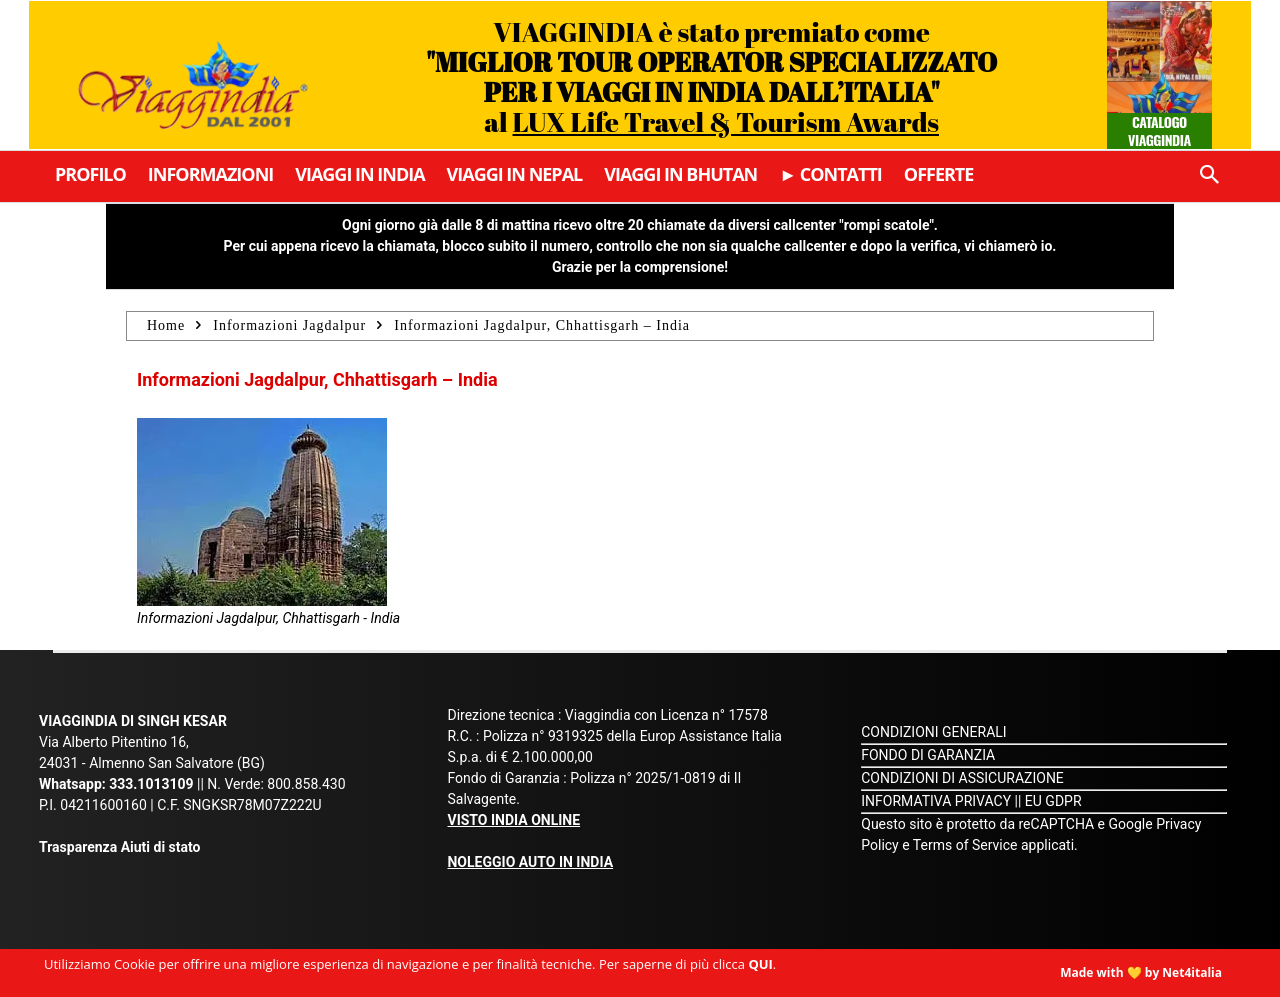 The width and height of the screenshot is (1280, 997). Describe the element at coordinates (962, 778) in the screenshot. I see `CONDIZIONI DI ASSICURAZIONE` at that location.